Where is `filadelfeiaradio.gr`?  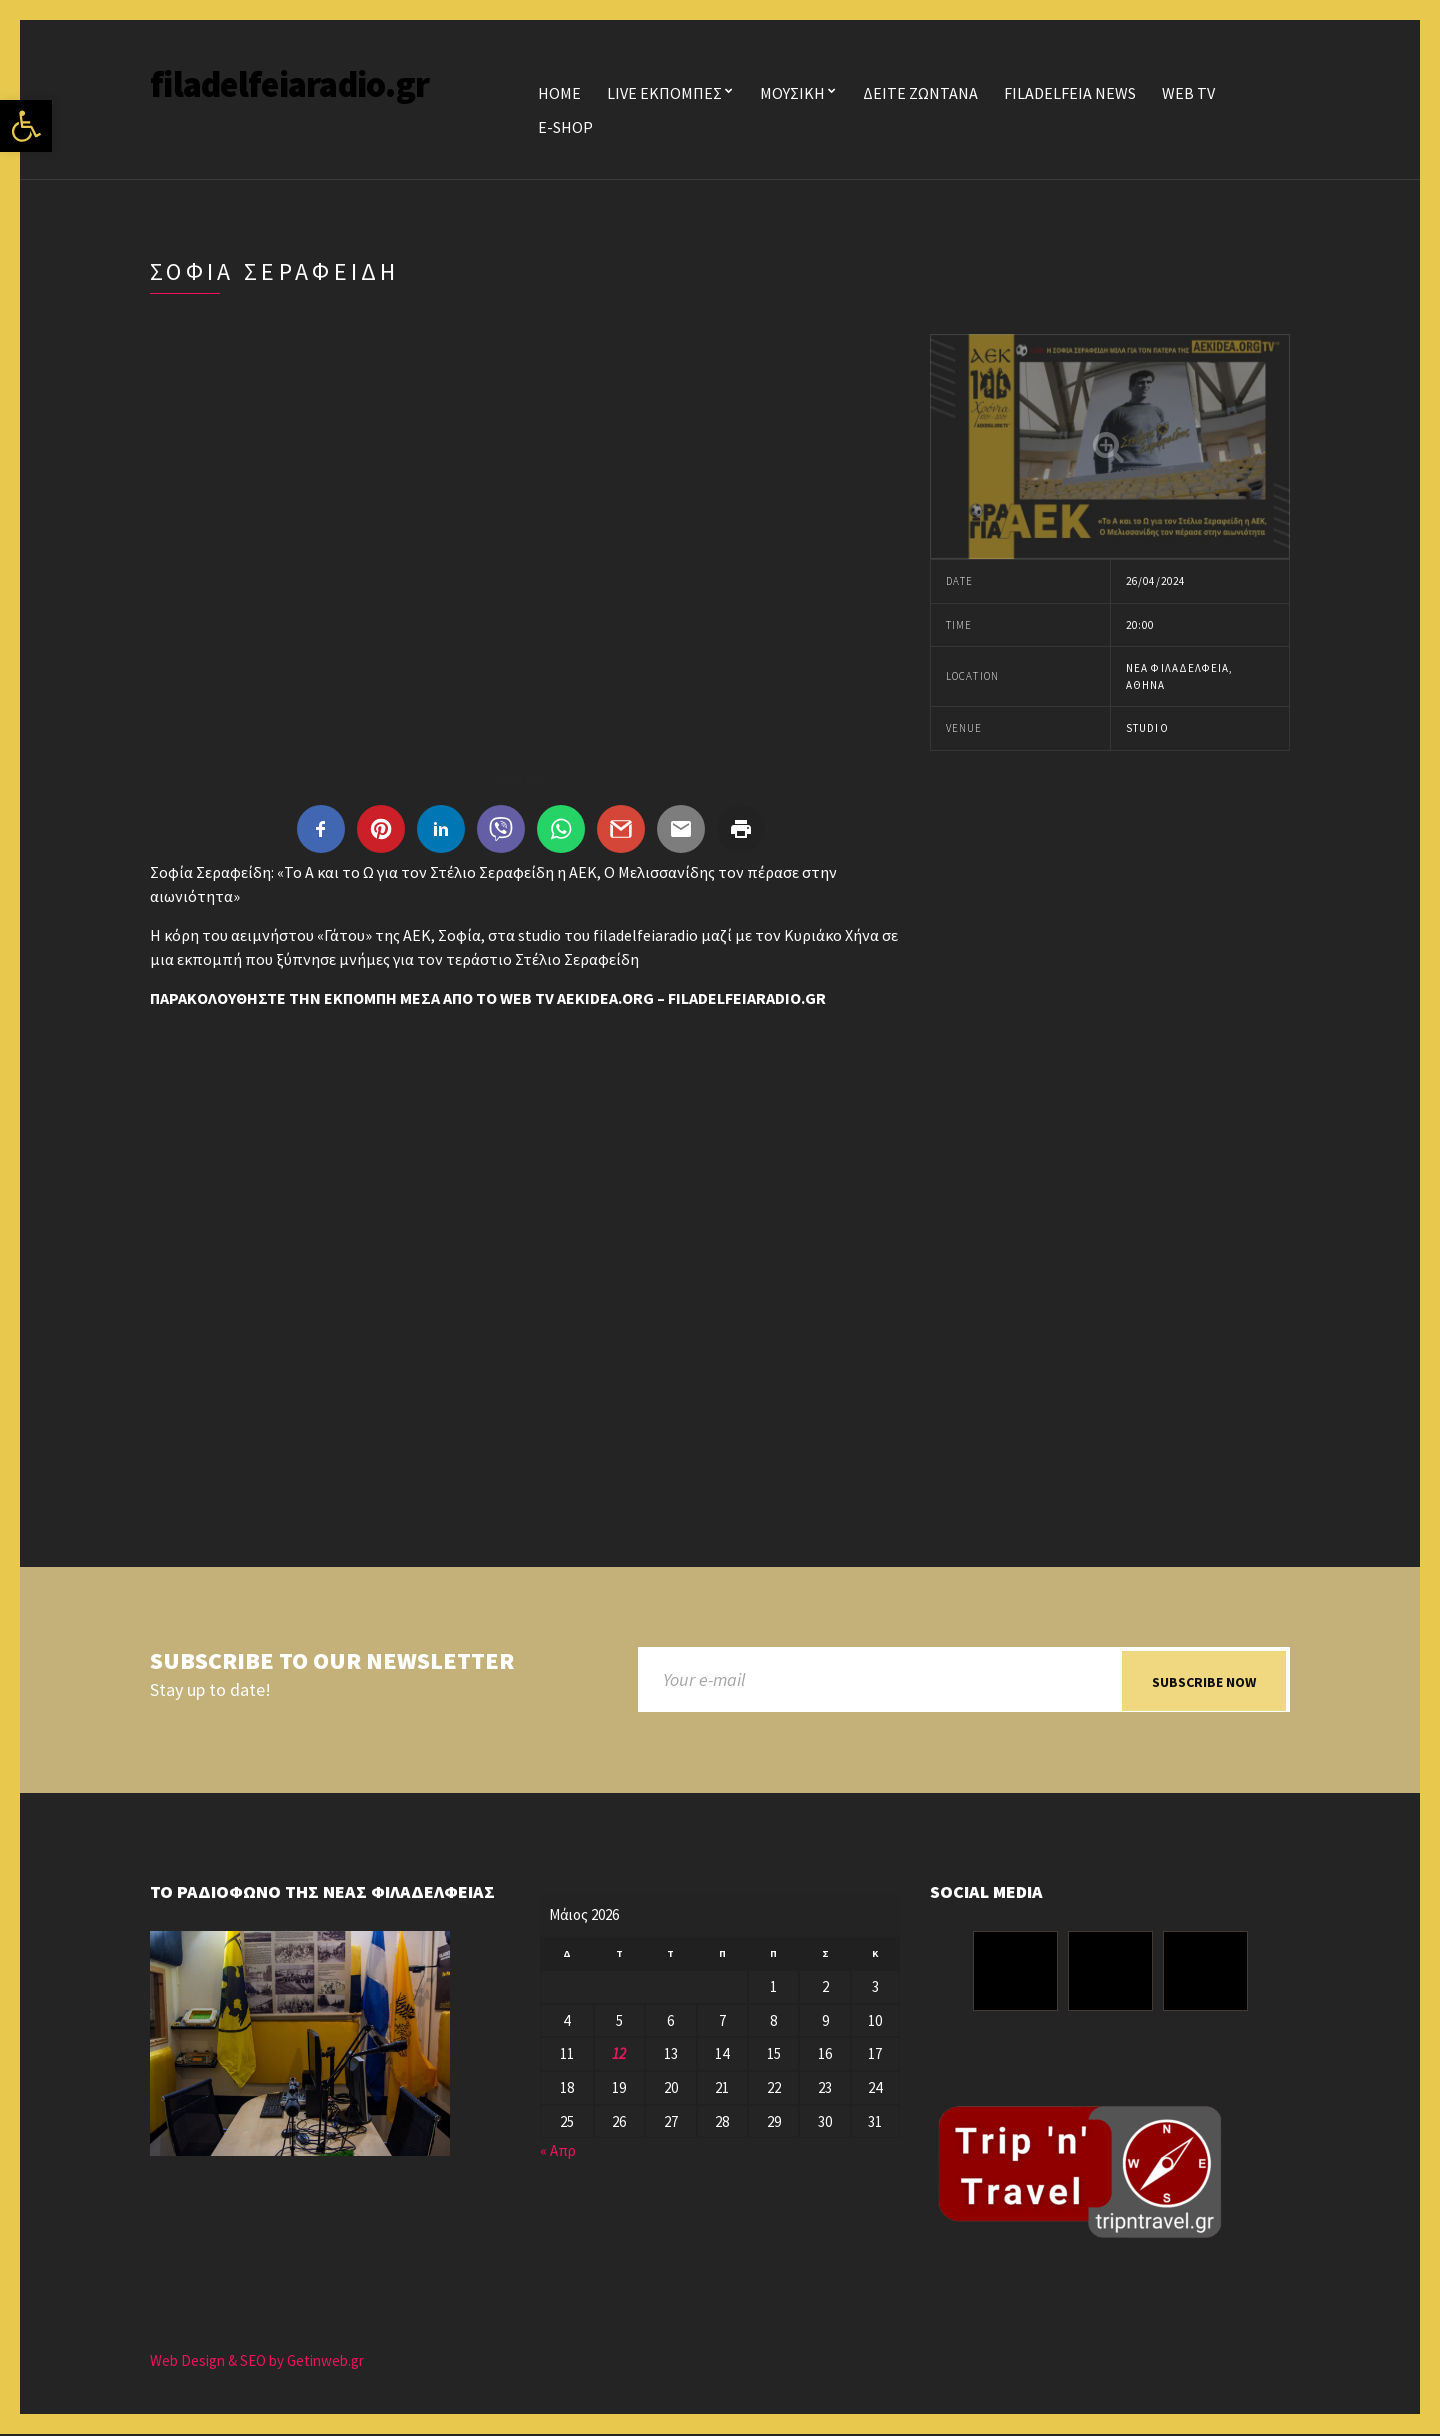 filadelfeiaradio.gr is located at coordinates (289, 84).